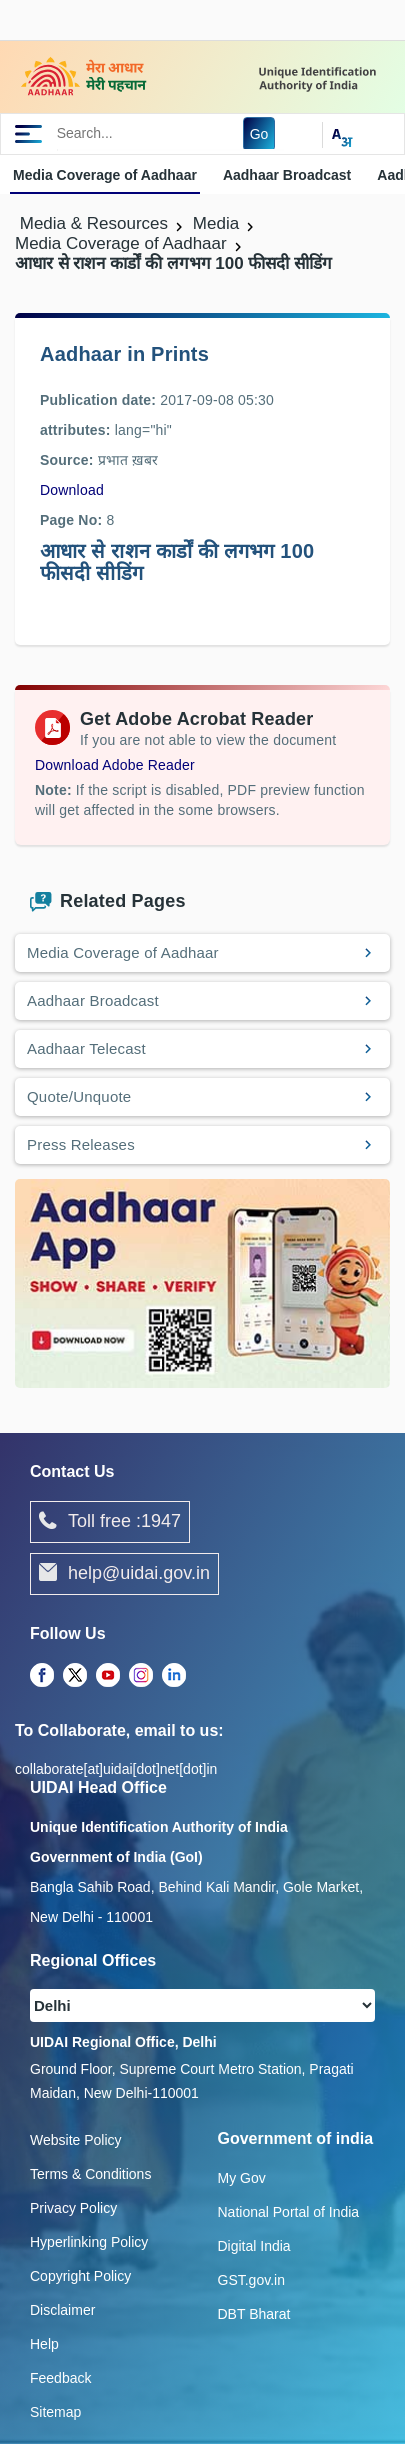 Image resolution: width=405 pixels, height=2444 pixels. Describe the element at coordinates (81, 1144) in the screenshot. I see `Press Releases` at that location.